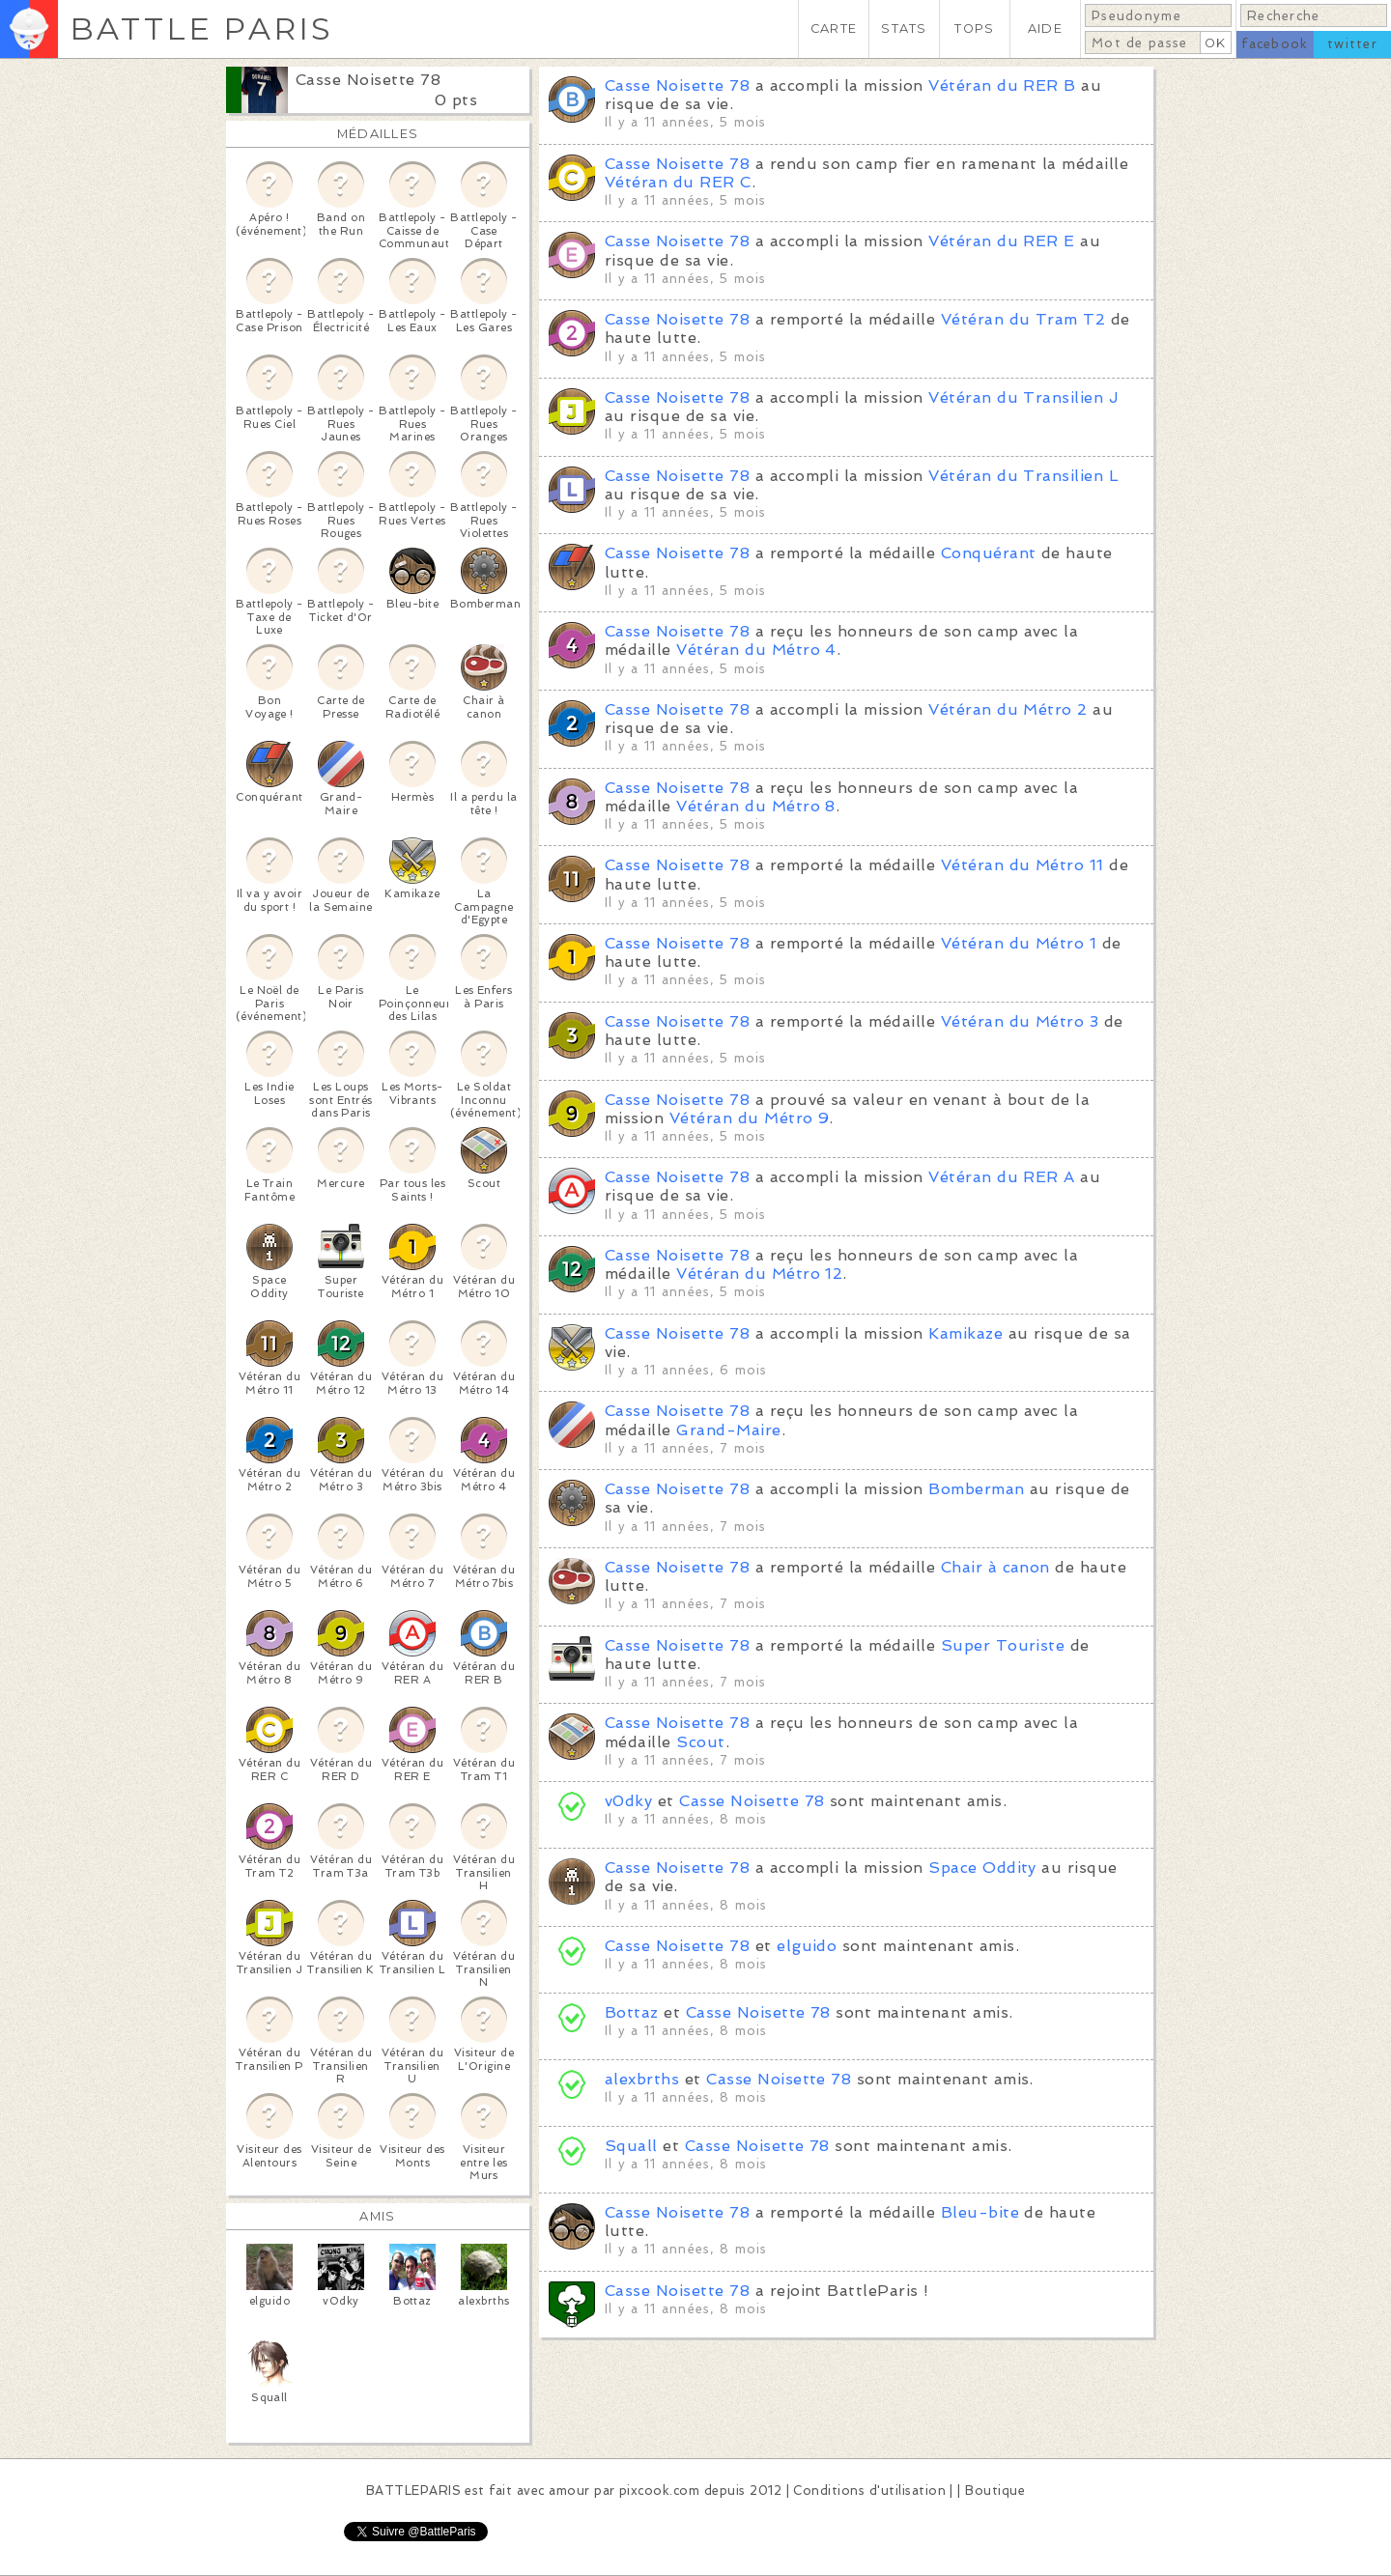 Image resolution: width=1391 pixels, height=2576 pixels. Describe the element at coordinates (678, 182) in the screenshot. I see `Vétéran du RER C` at that location.